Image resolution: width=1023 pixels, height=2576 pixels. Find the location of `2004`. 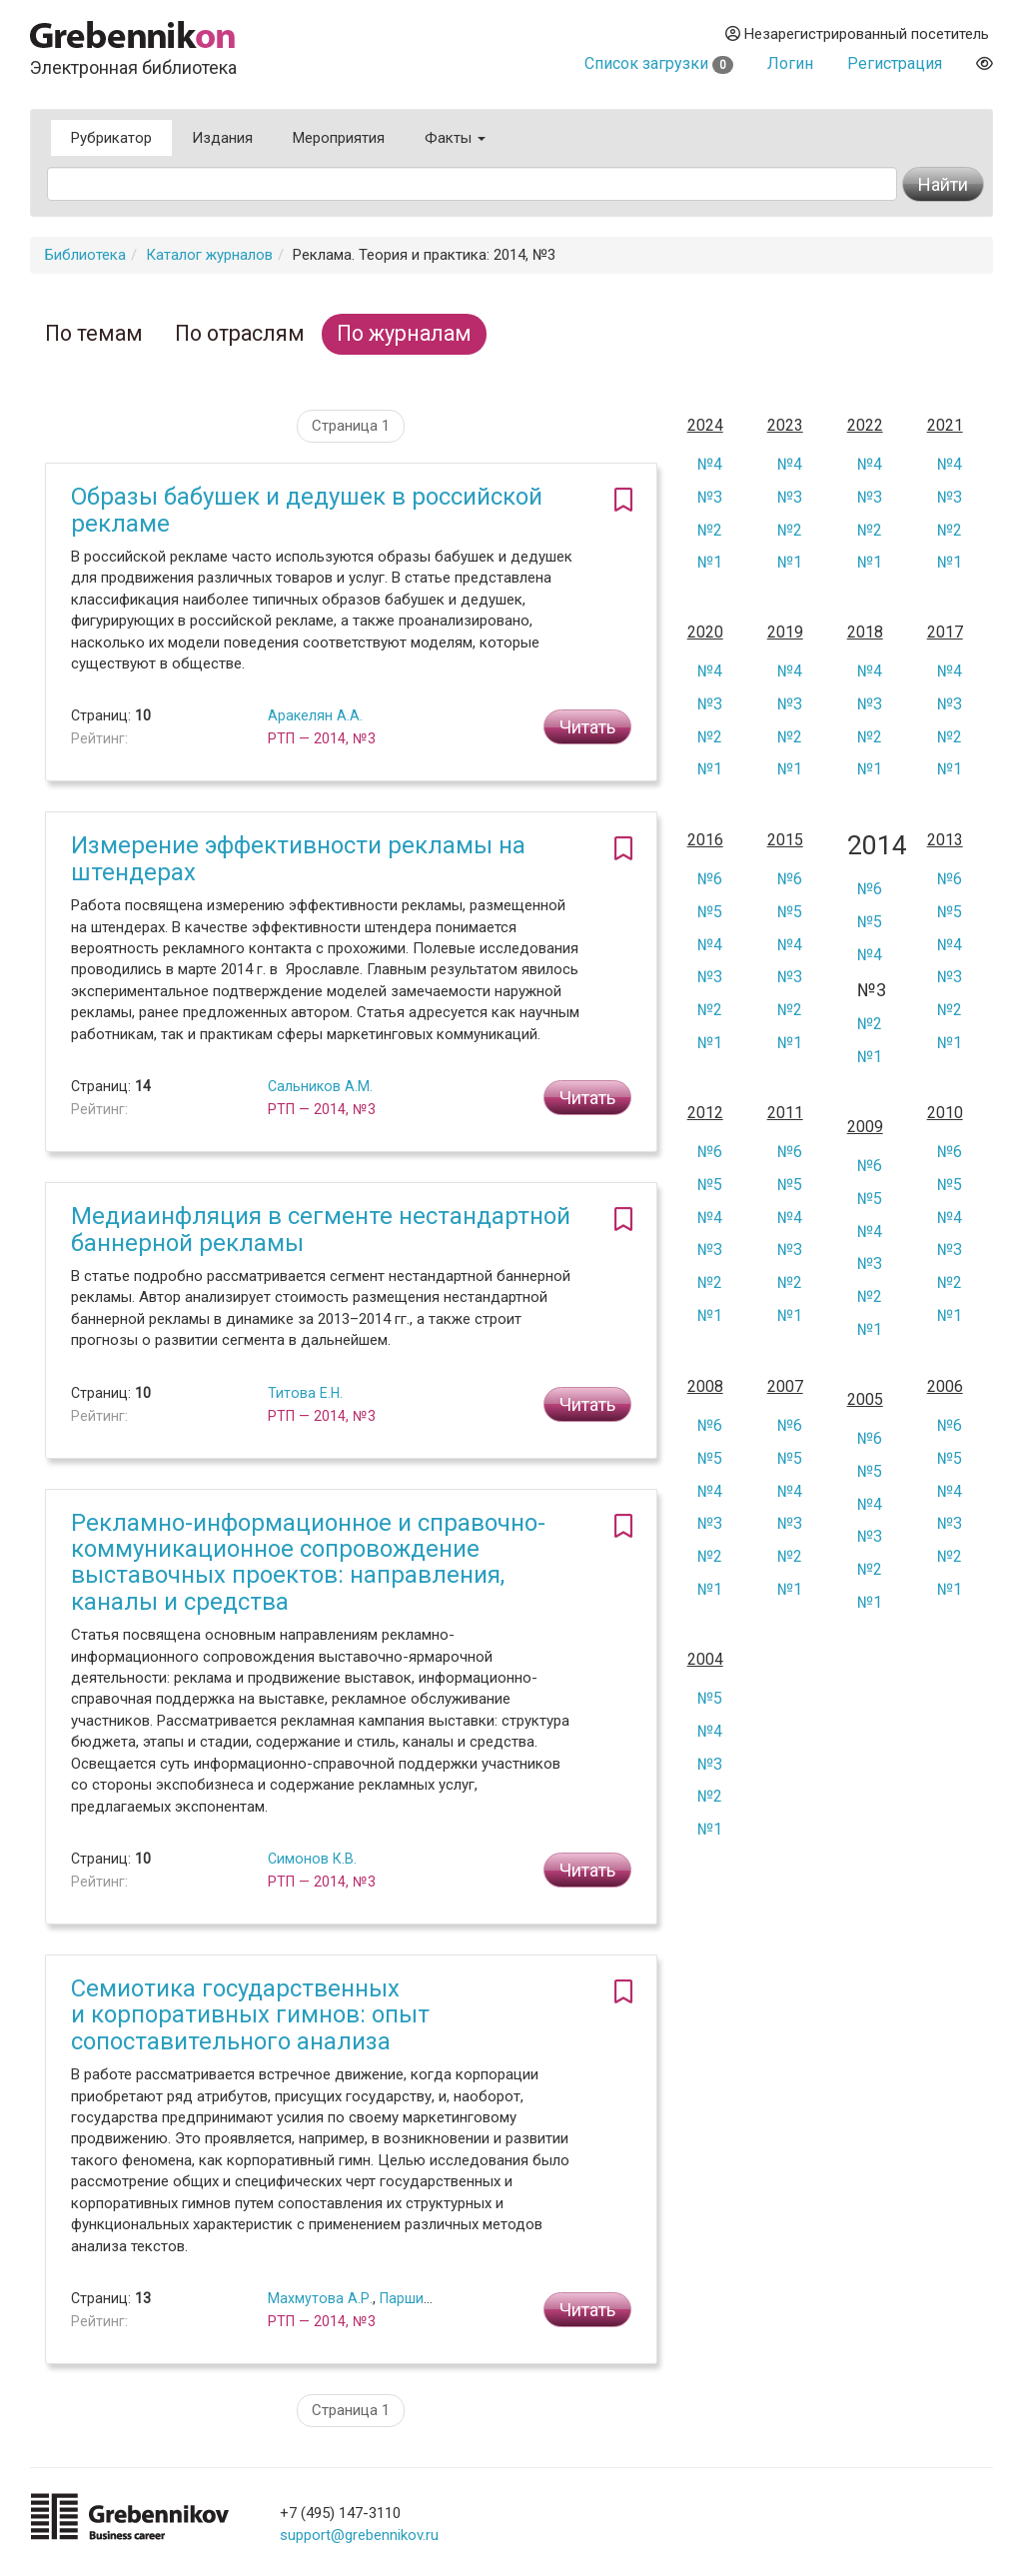

2004 is located at coordinates (705, 1660).